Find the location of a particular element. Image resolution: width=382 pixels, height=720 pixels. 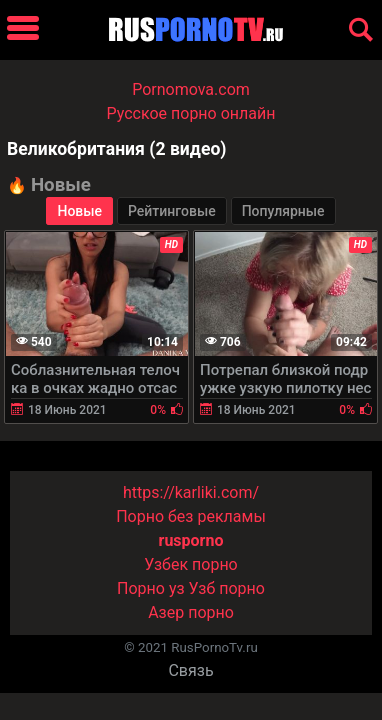

Русское порно онлайн is located at coordinates (191, 113).